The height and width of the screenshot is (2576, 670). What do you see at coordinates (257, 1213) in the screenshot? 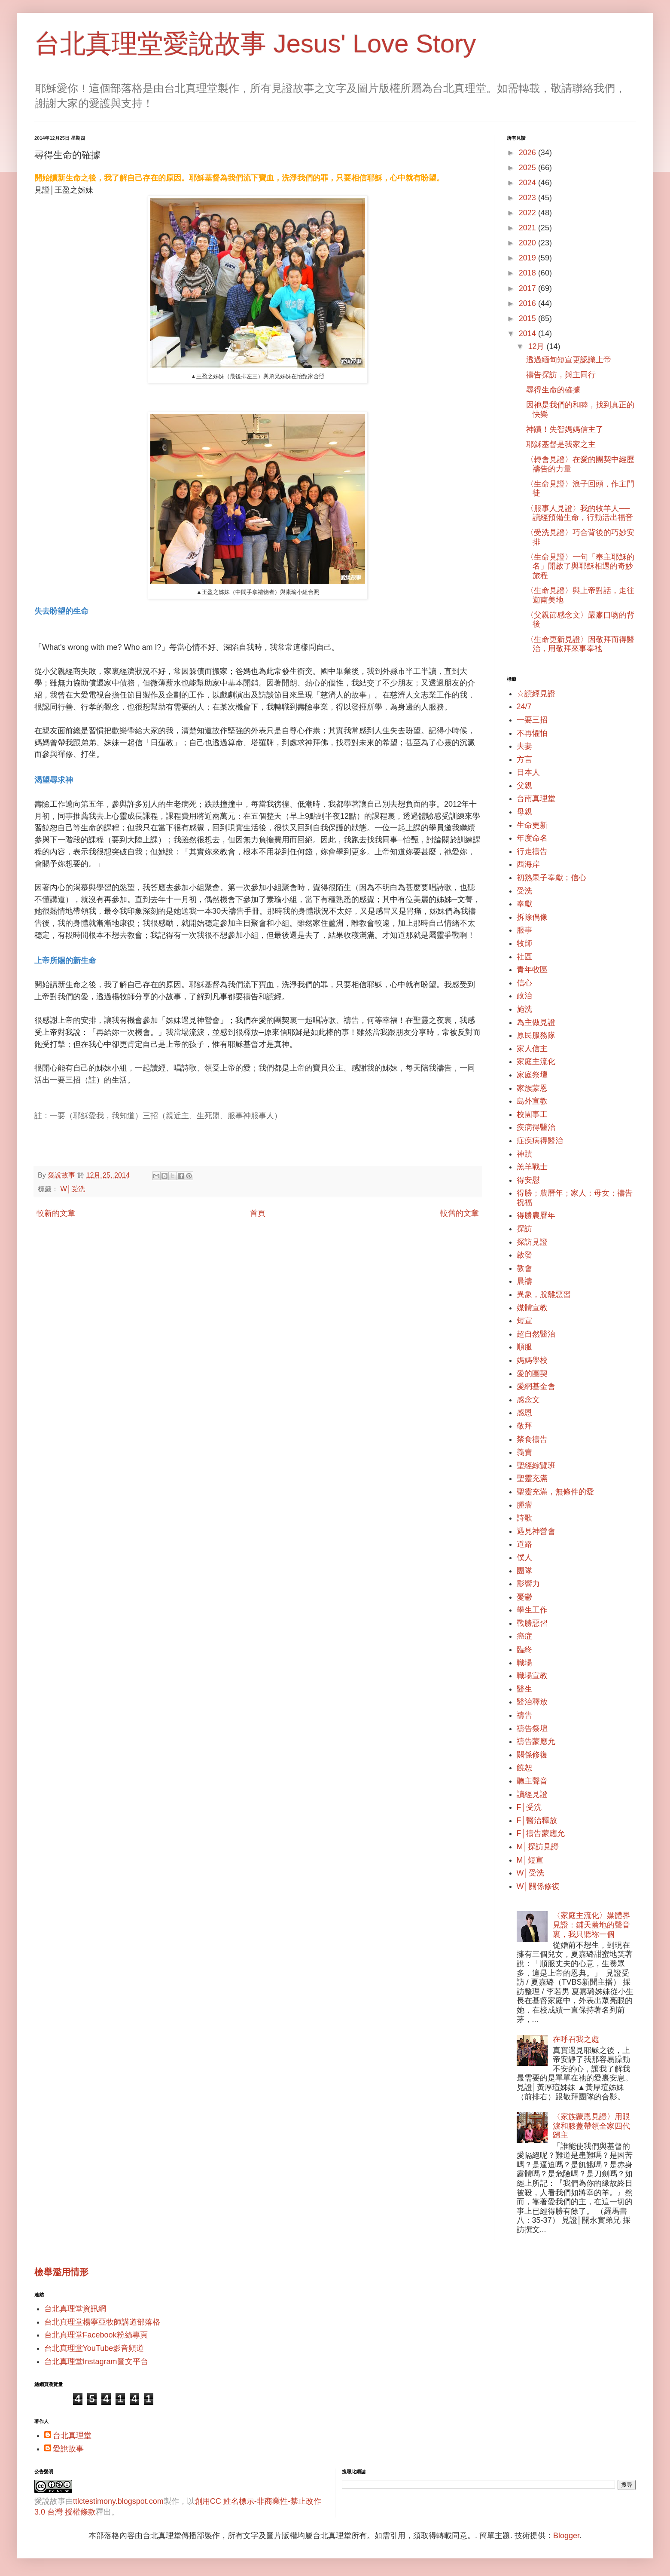
I see `首頁` at bounding box center [257, 1213].